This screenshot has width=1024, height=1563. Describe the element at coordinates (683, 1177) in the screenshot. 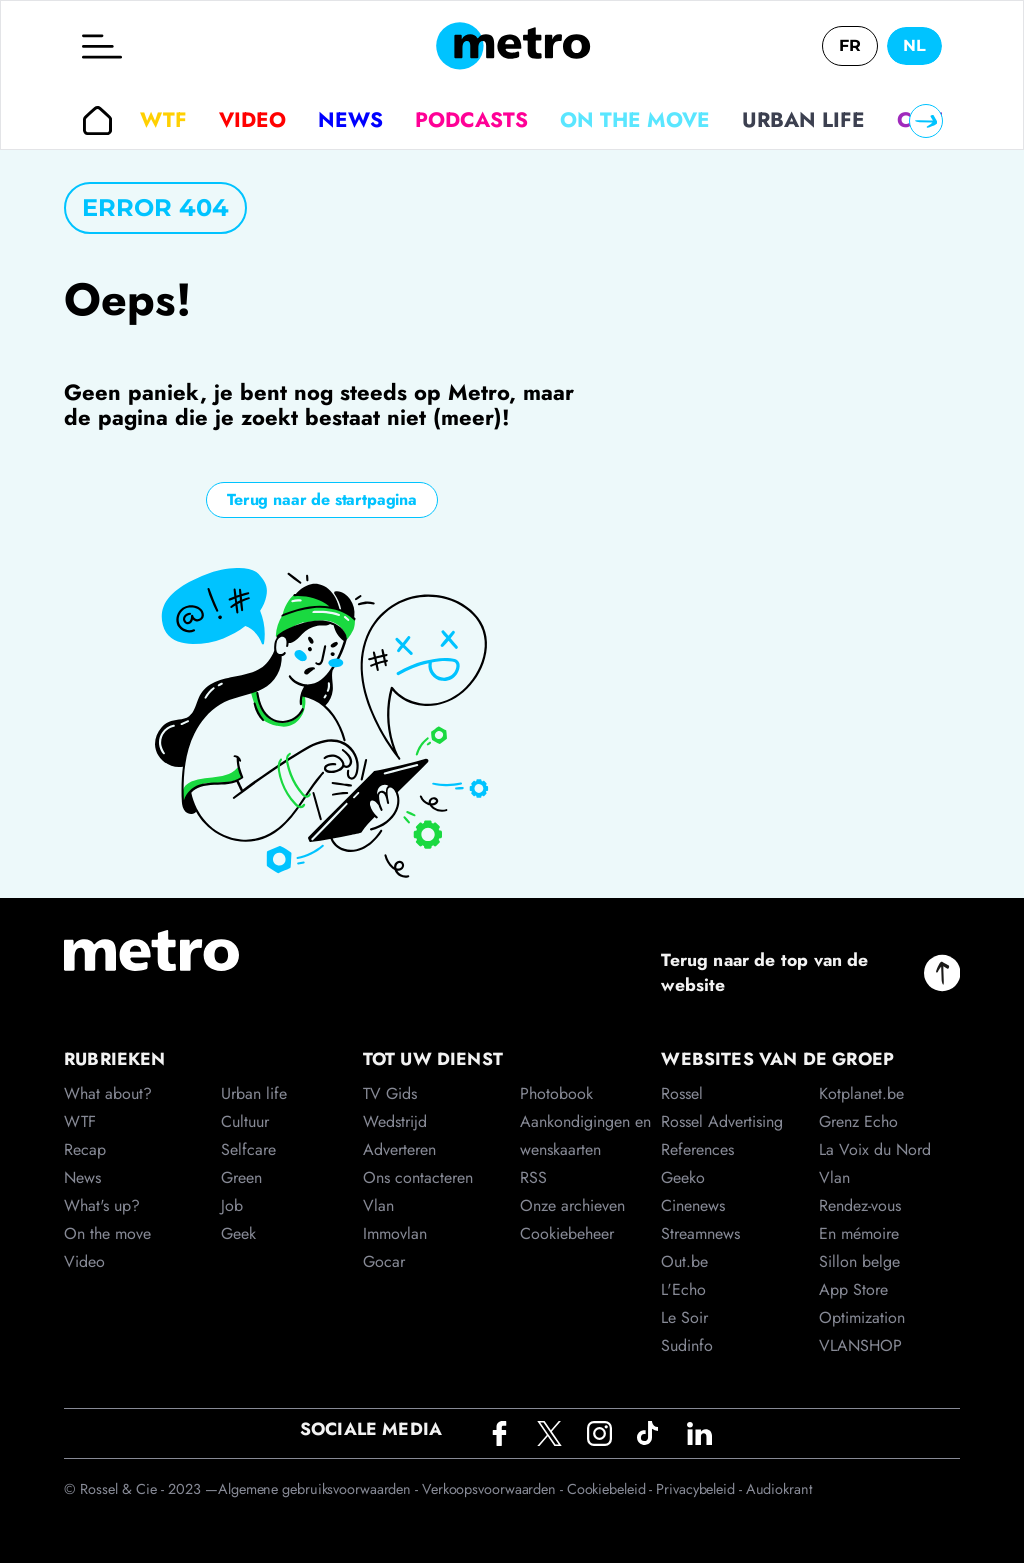

I see `Geeko` at that location.